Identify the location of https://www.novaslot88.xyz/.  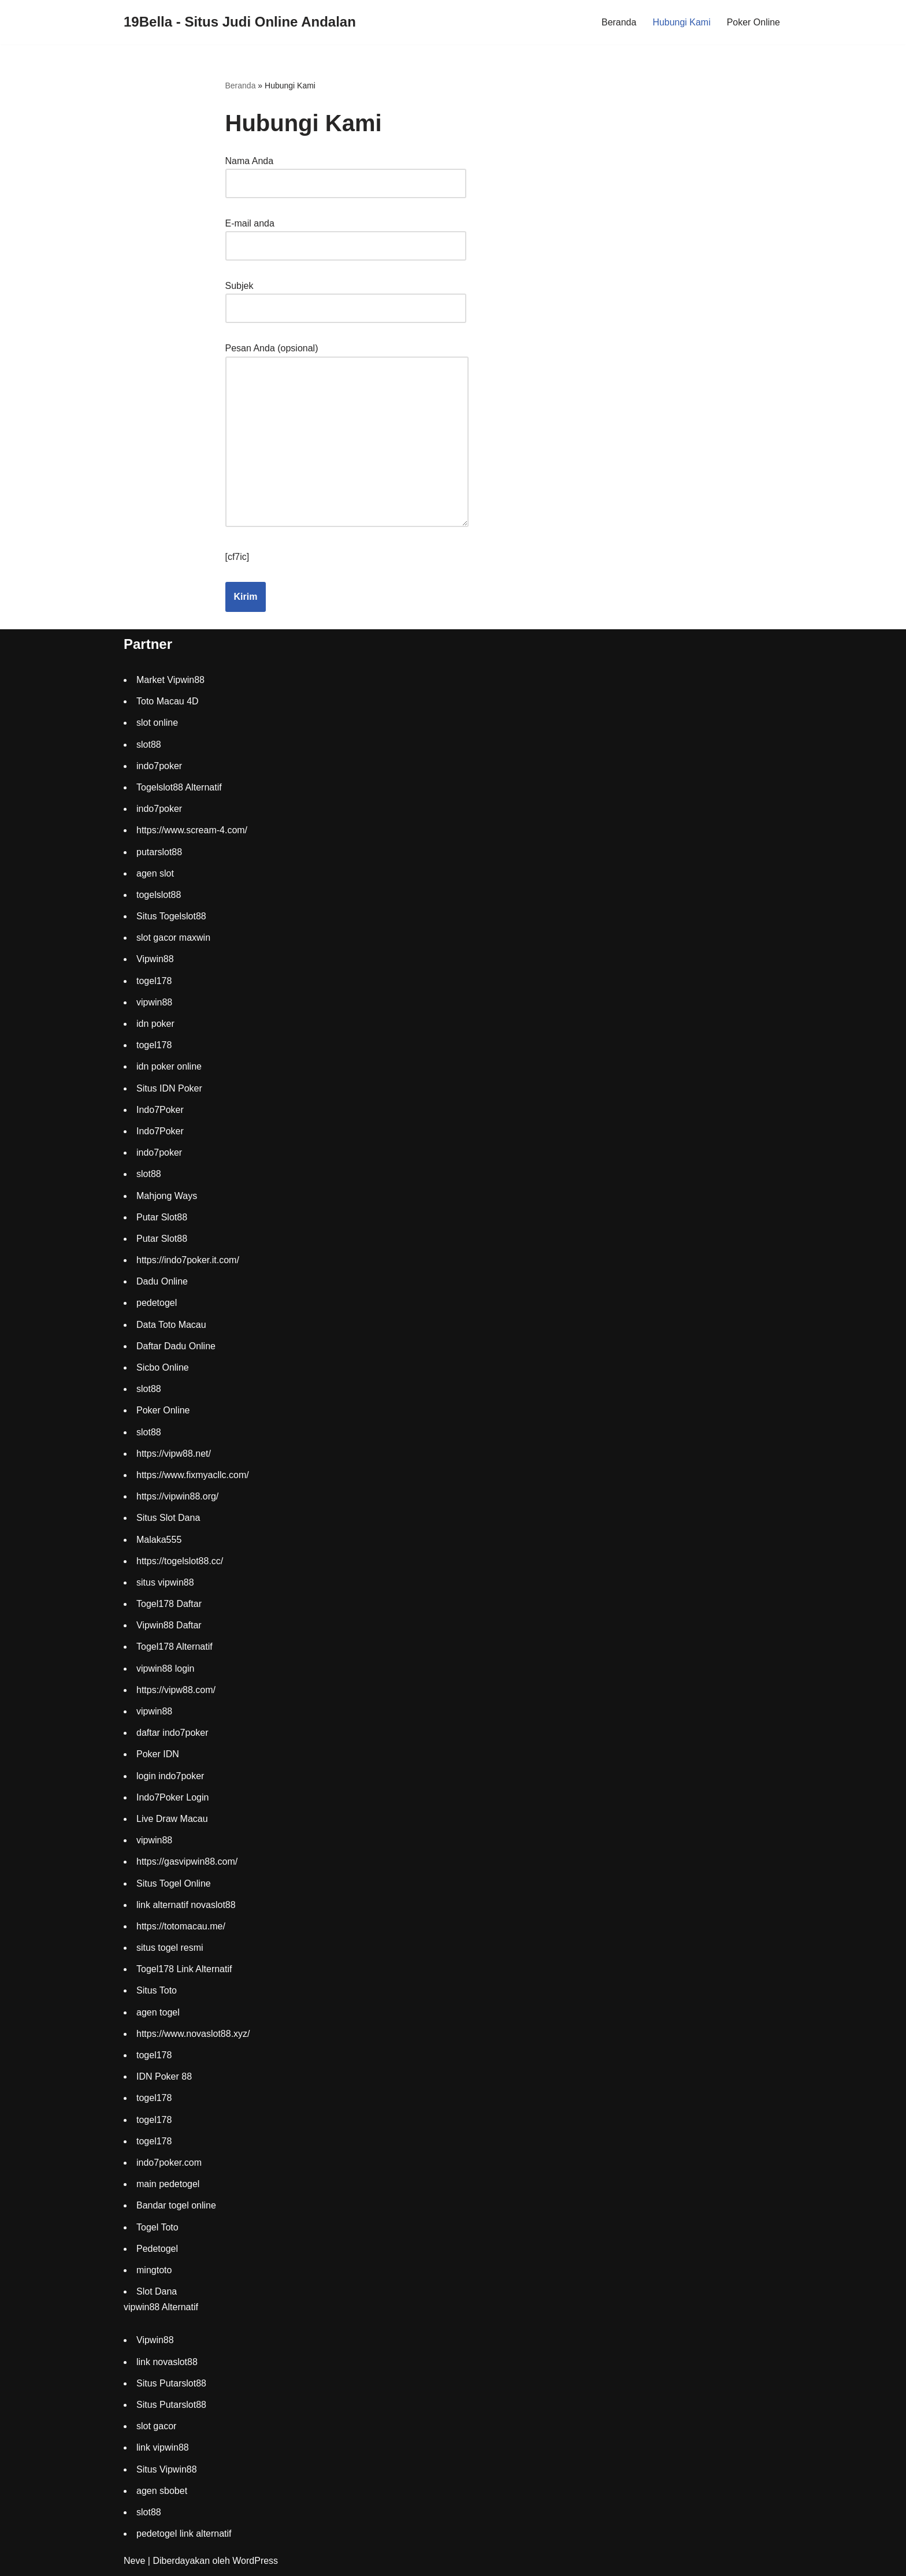
(193, 2034).